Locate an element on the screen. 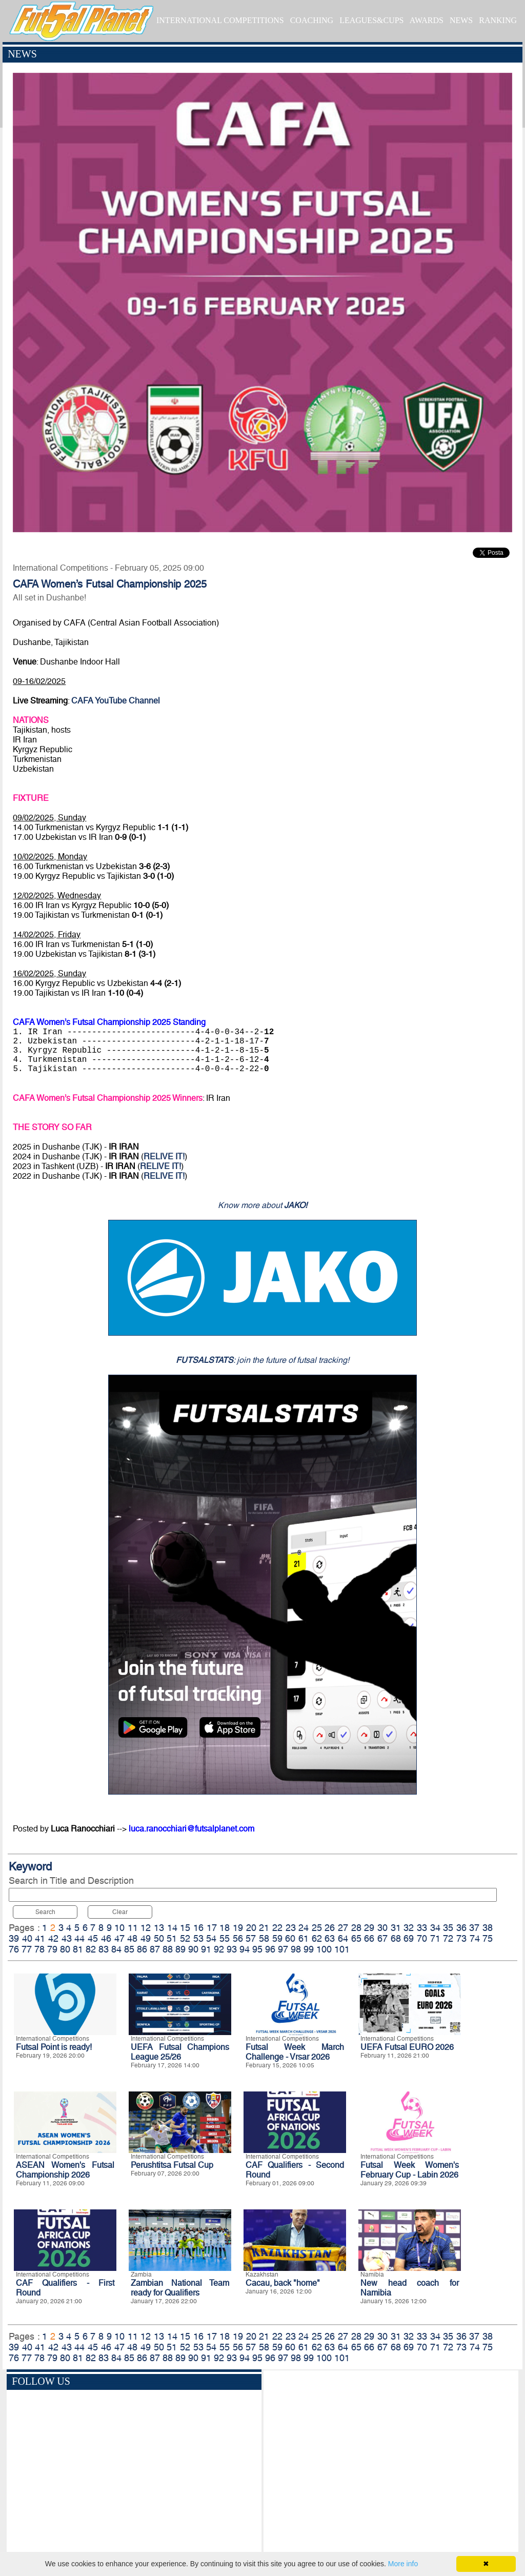 The height and width of the screenshot is (2576, 525). 69 is located at coordinates (408, 1938).